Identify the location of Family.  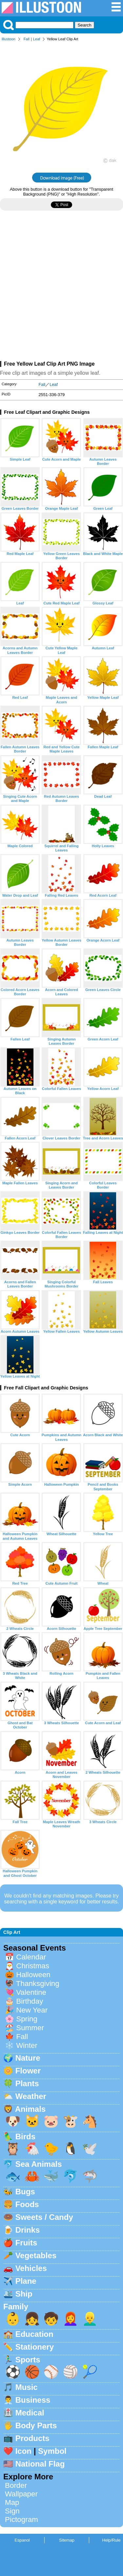
(15, 2306).